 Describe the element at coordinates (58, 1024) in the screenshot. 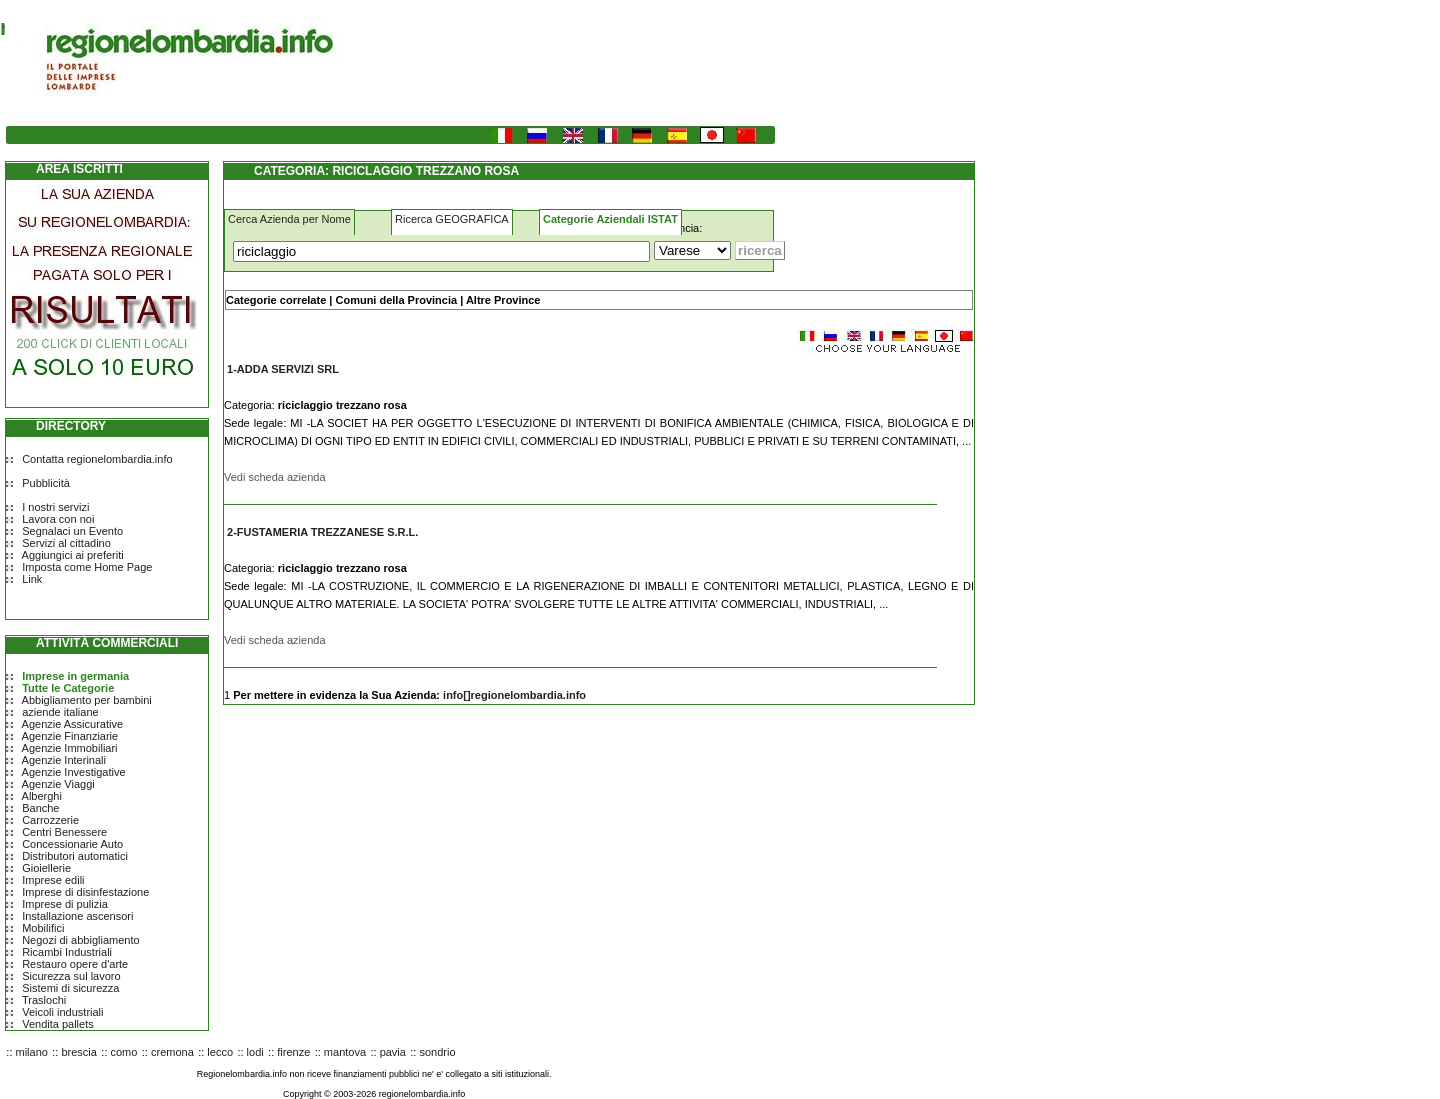

I see `Vendita pallets` at that location.